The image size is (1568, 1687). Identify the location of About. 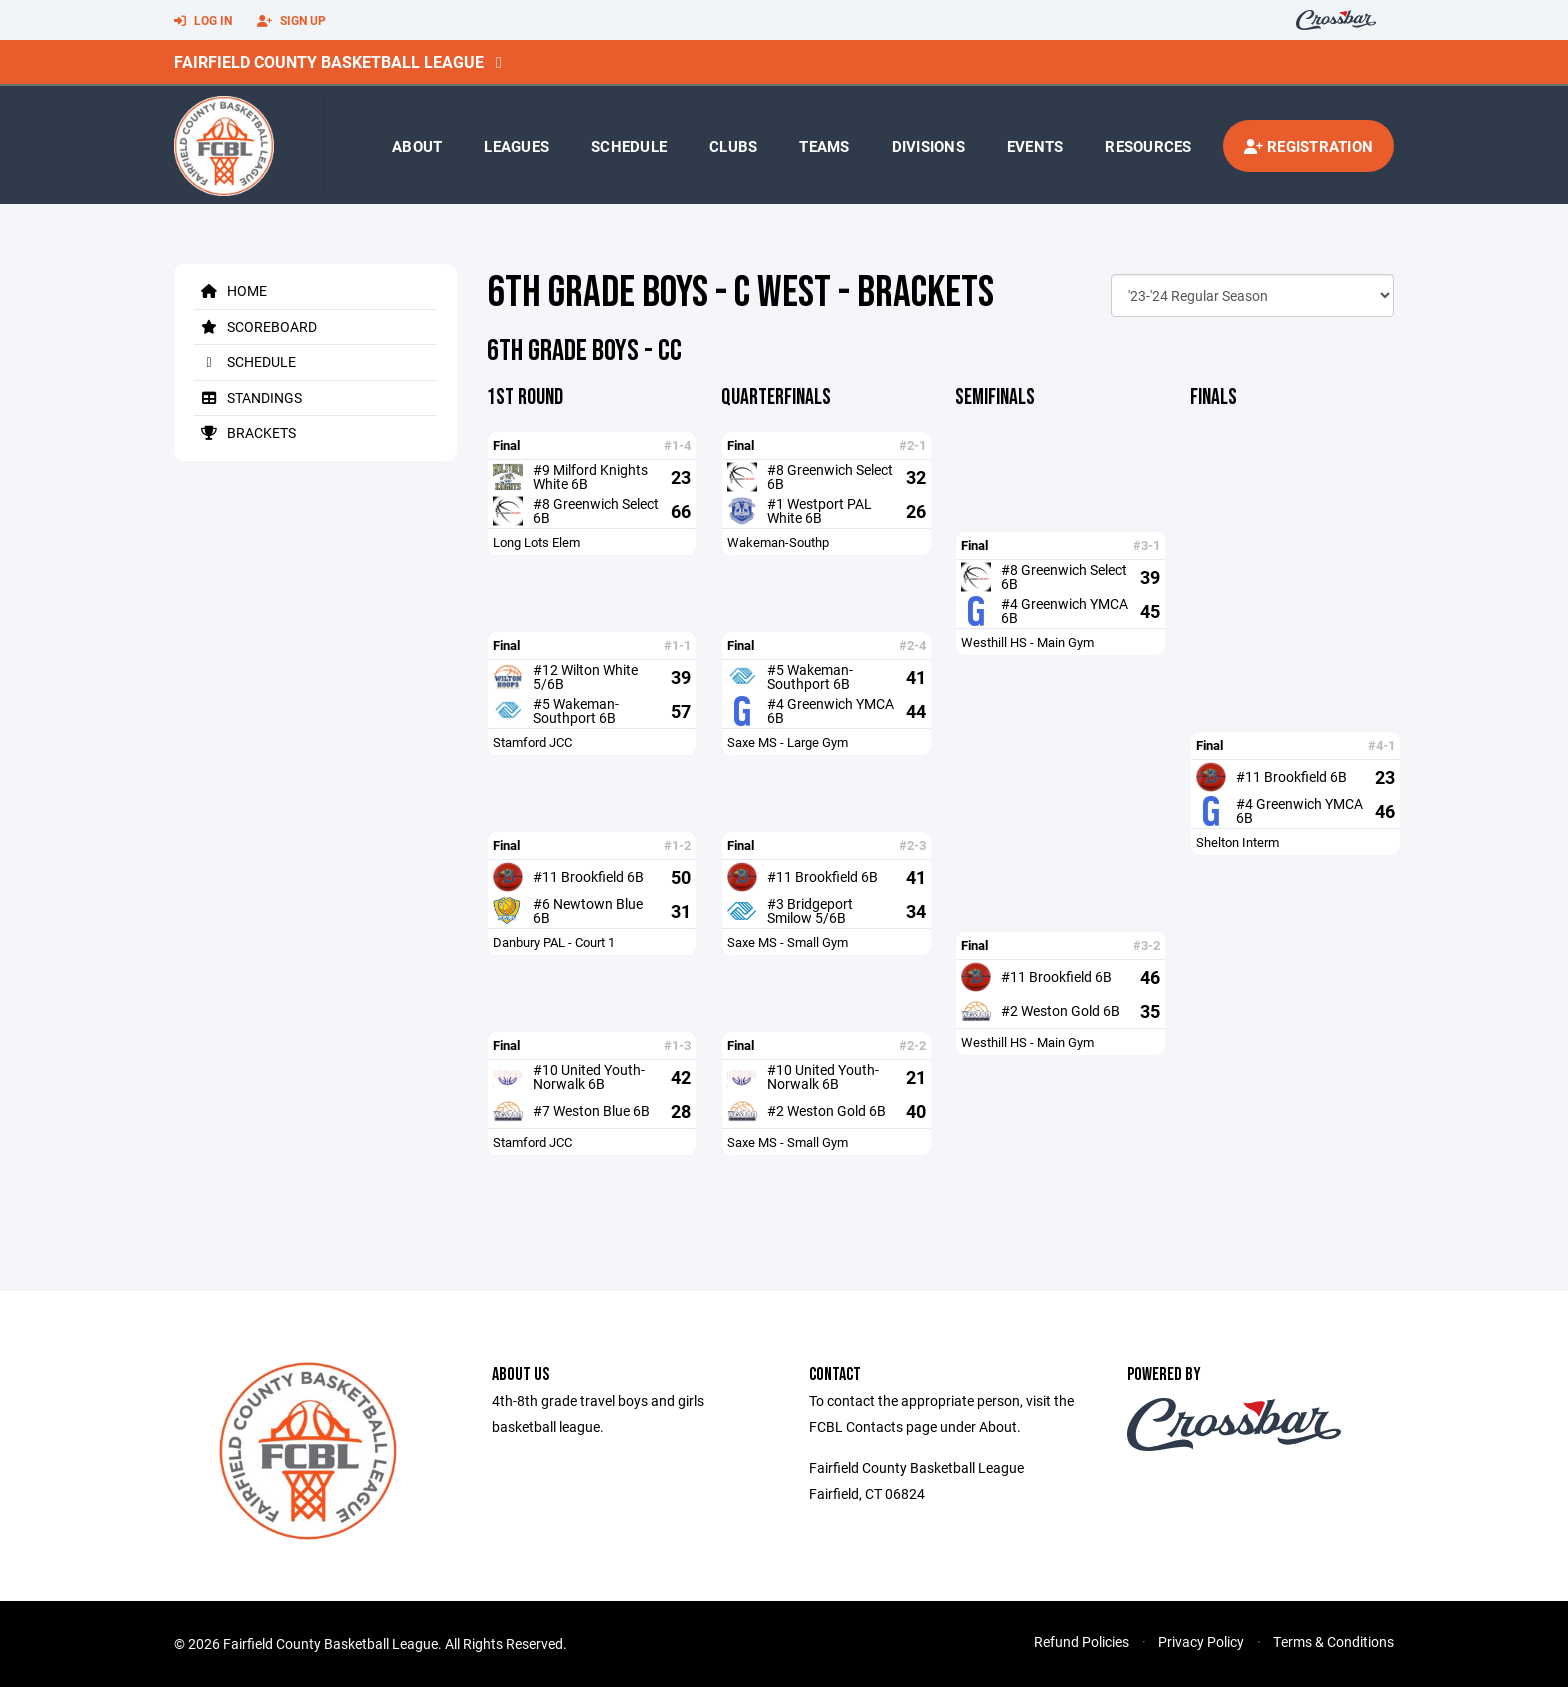
(417, 146).